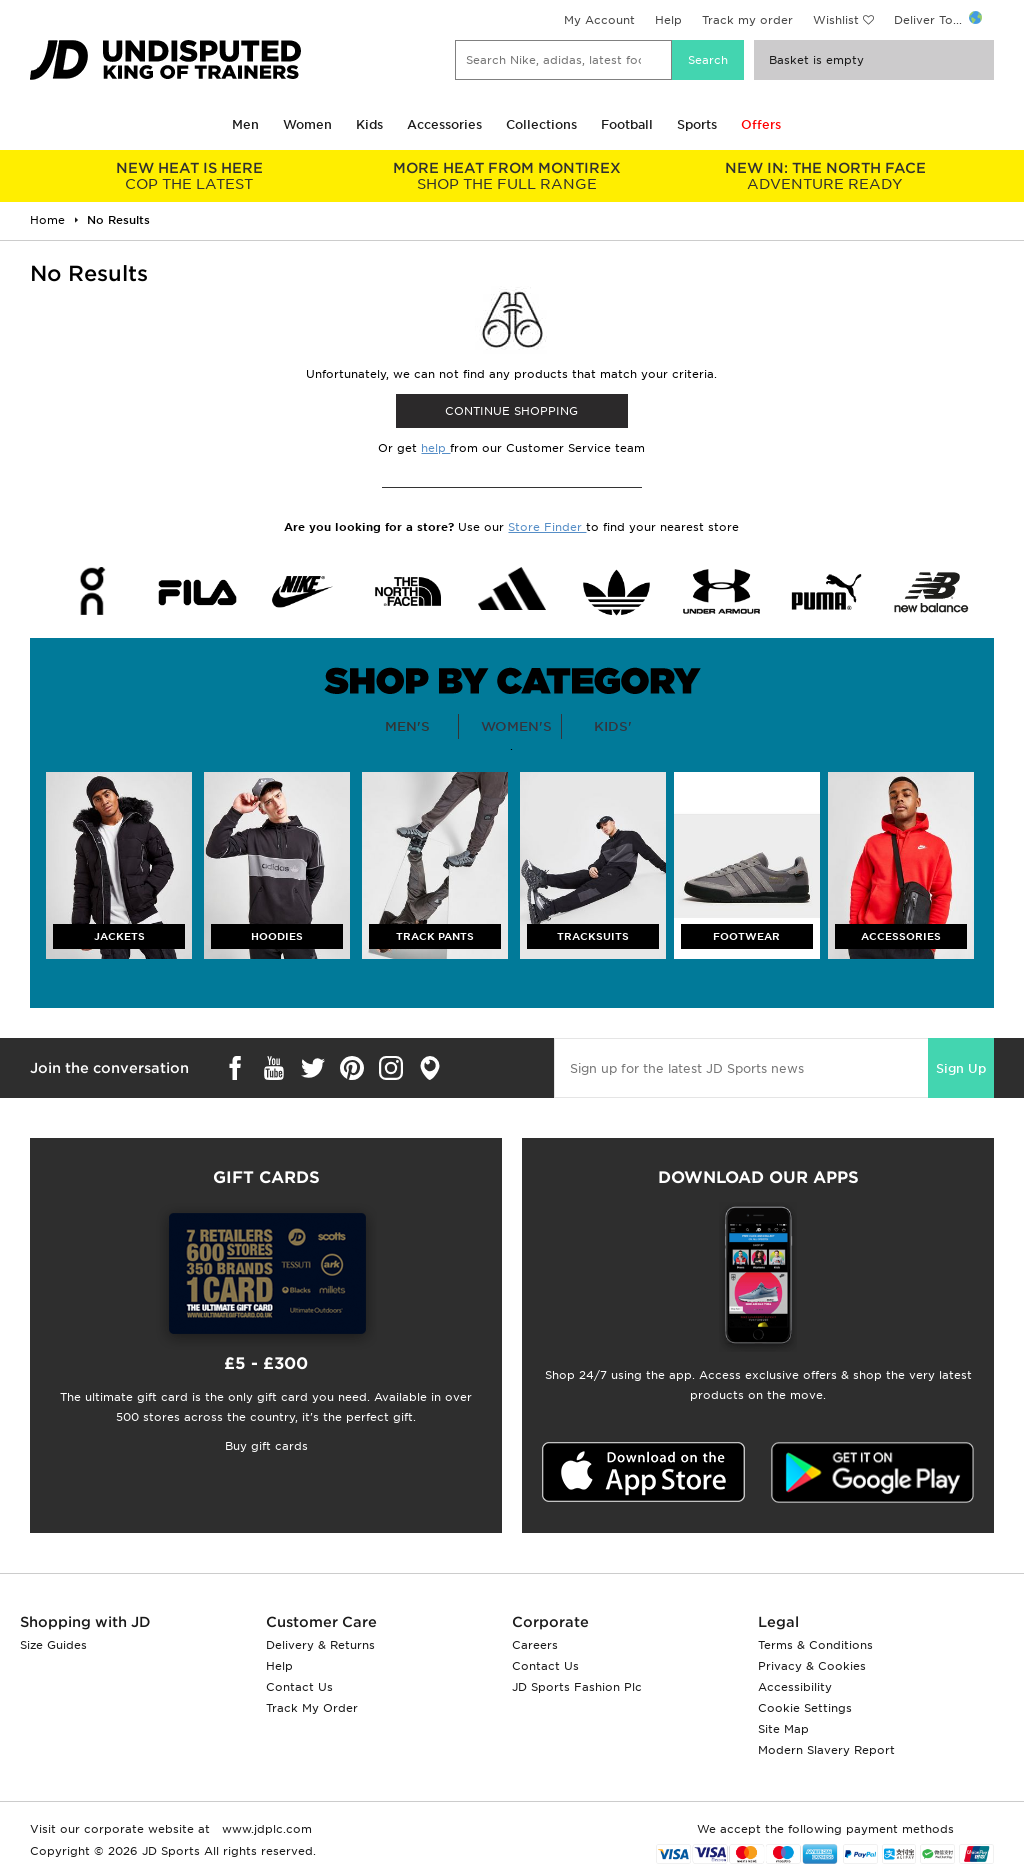  I want to click on Women, so click(307, 124).